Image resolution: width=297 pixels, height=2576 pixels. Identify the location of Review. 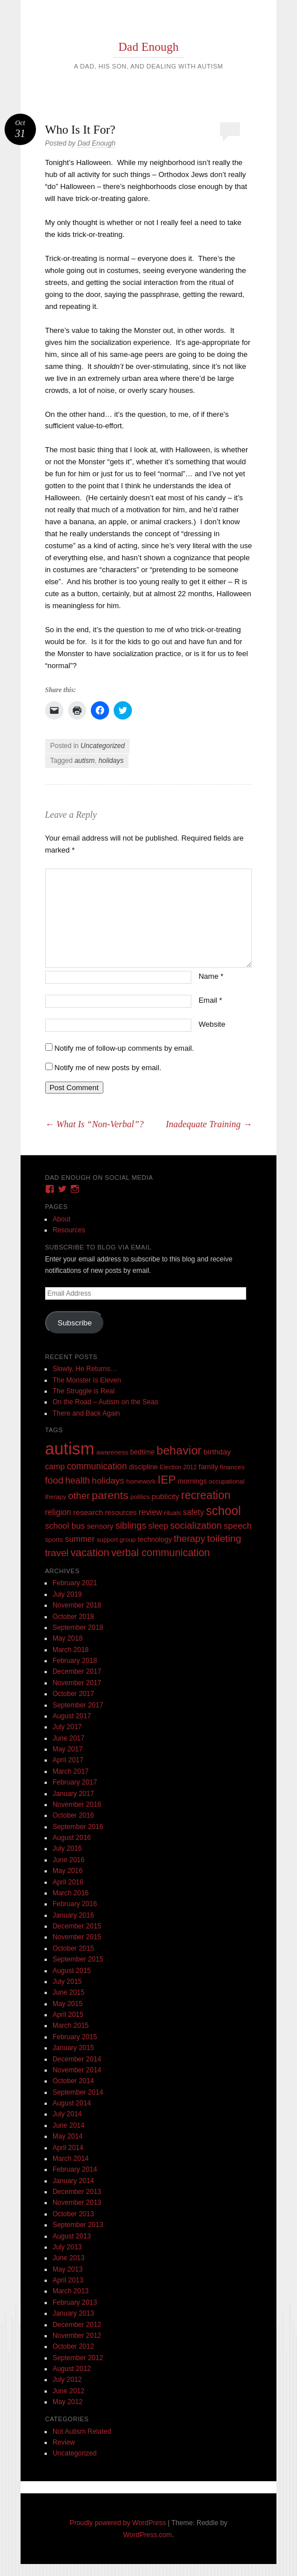
(64, 2442).